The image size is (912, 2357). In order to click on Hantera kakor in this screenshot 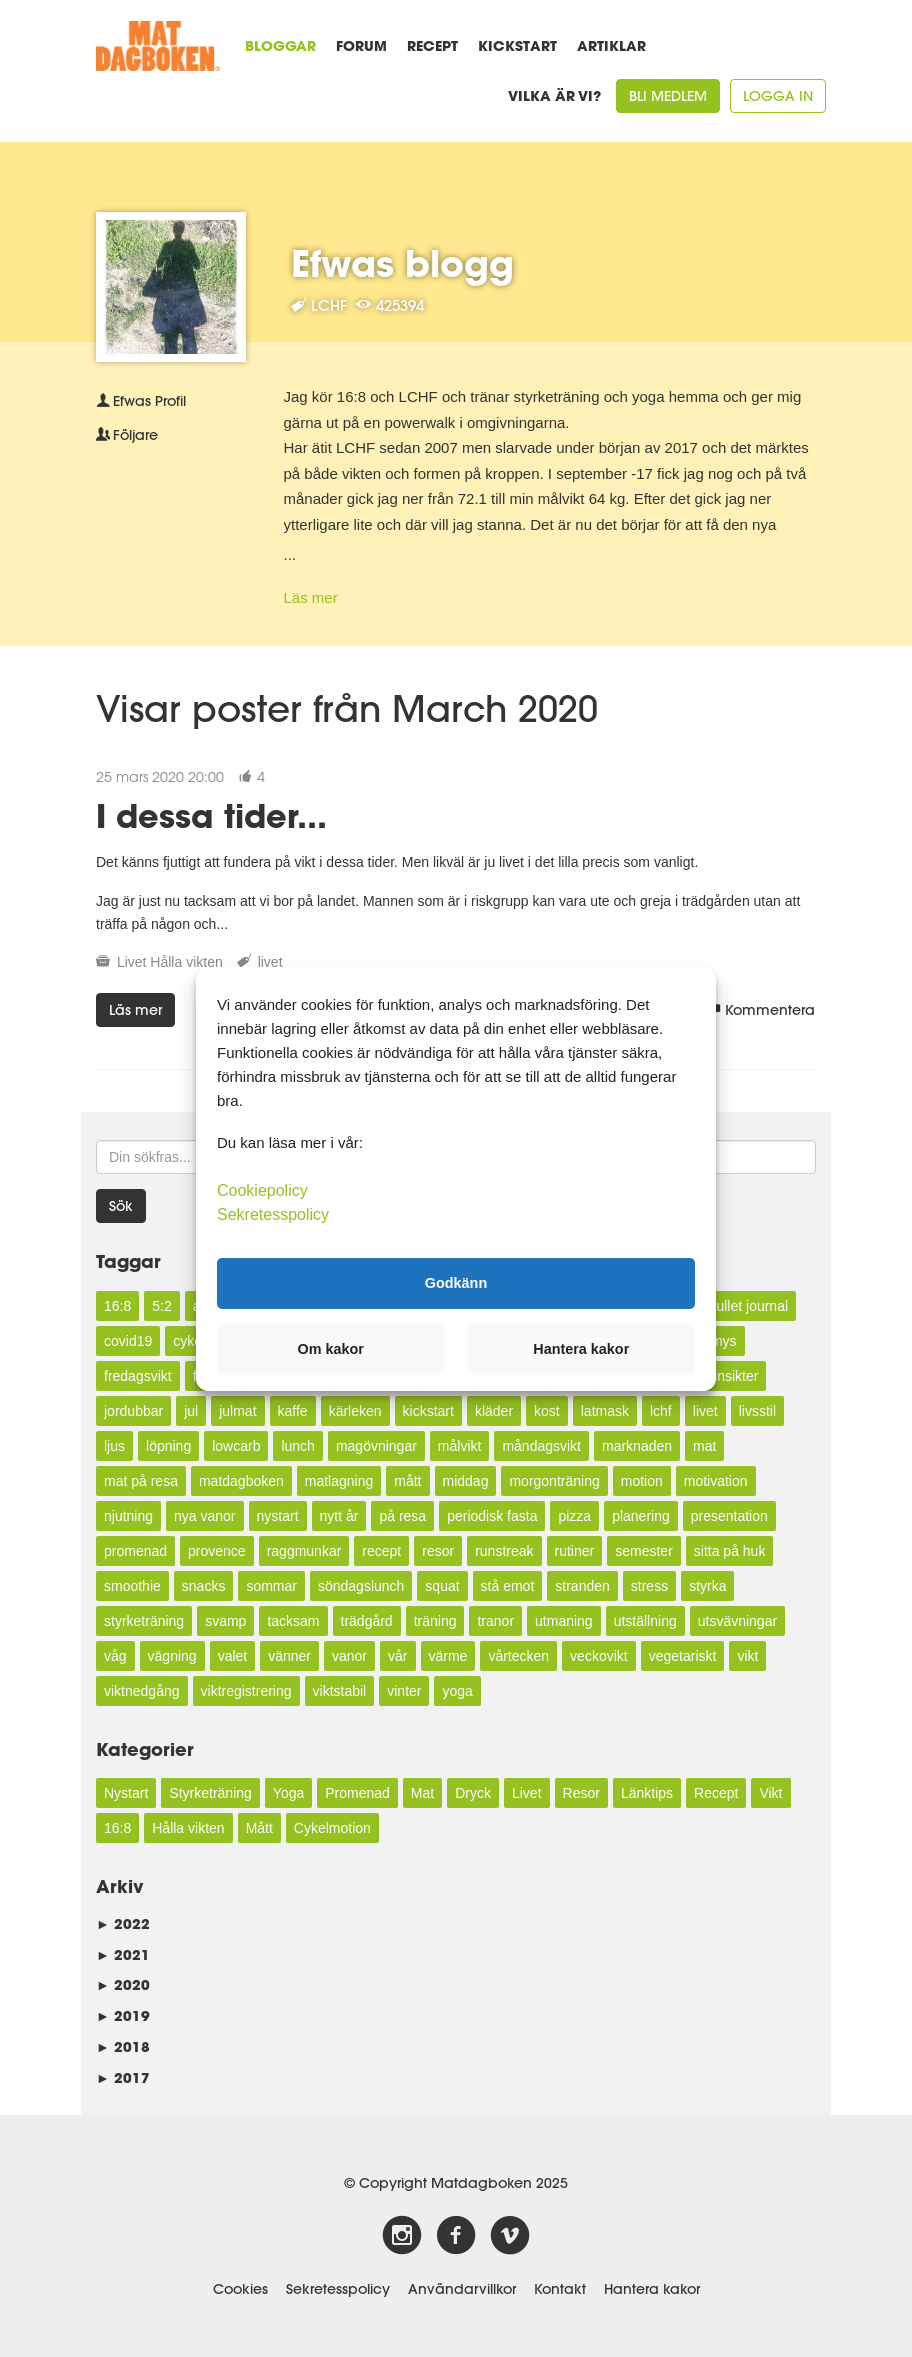, I will do `click(652, 2289)`.